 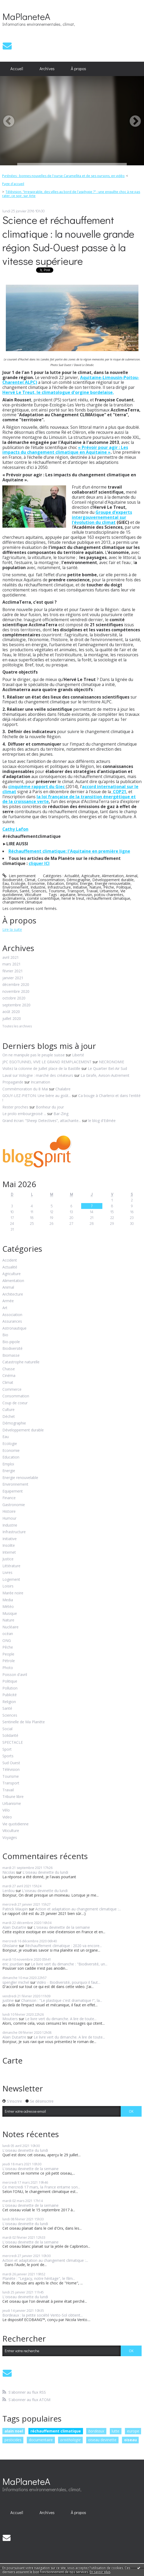 I want to click on Musique, so click(x=9, y=1613).